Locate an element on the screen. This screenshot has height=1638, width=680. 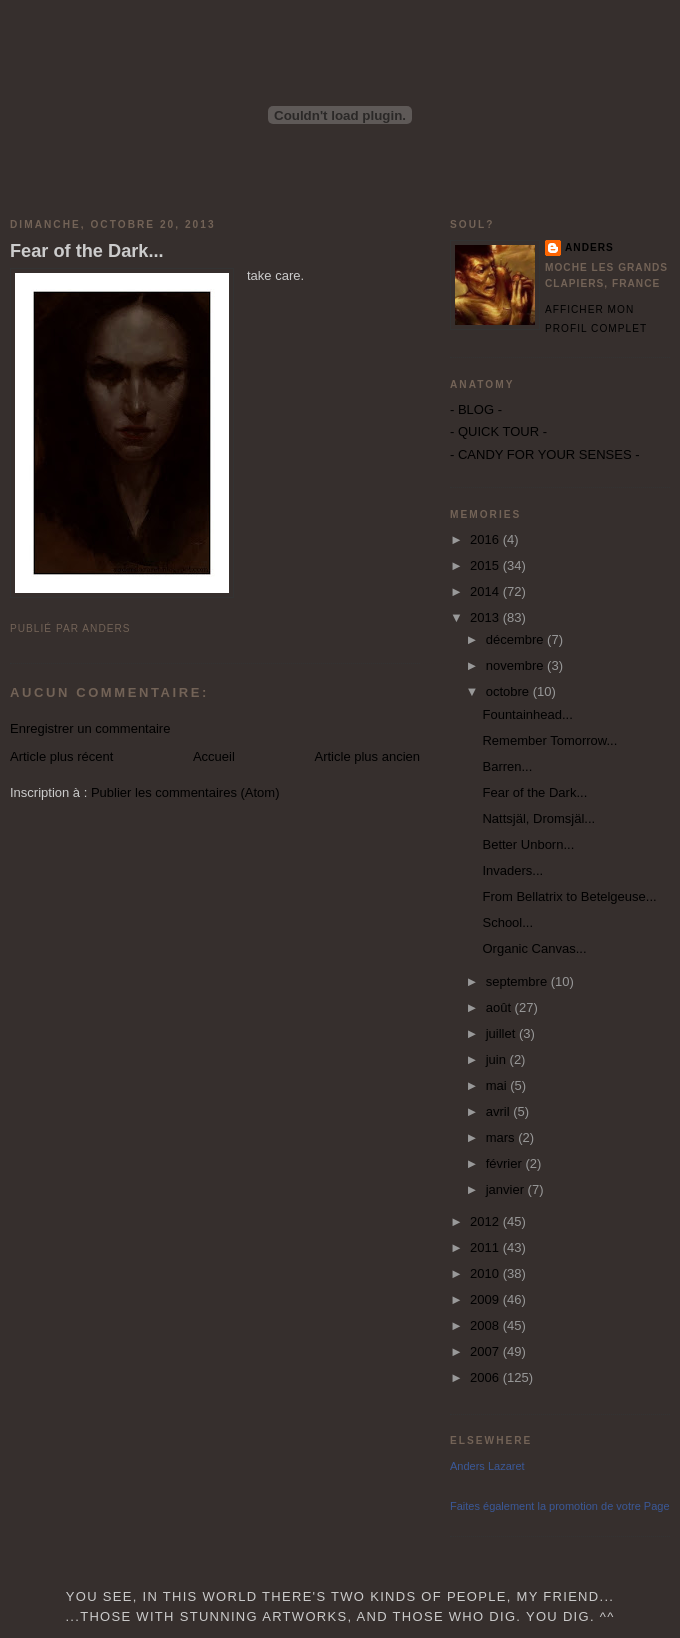
septembre is located at coordinates (518, 981).